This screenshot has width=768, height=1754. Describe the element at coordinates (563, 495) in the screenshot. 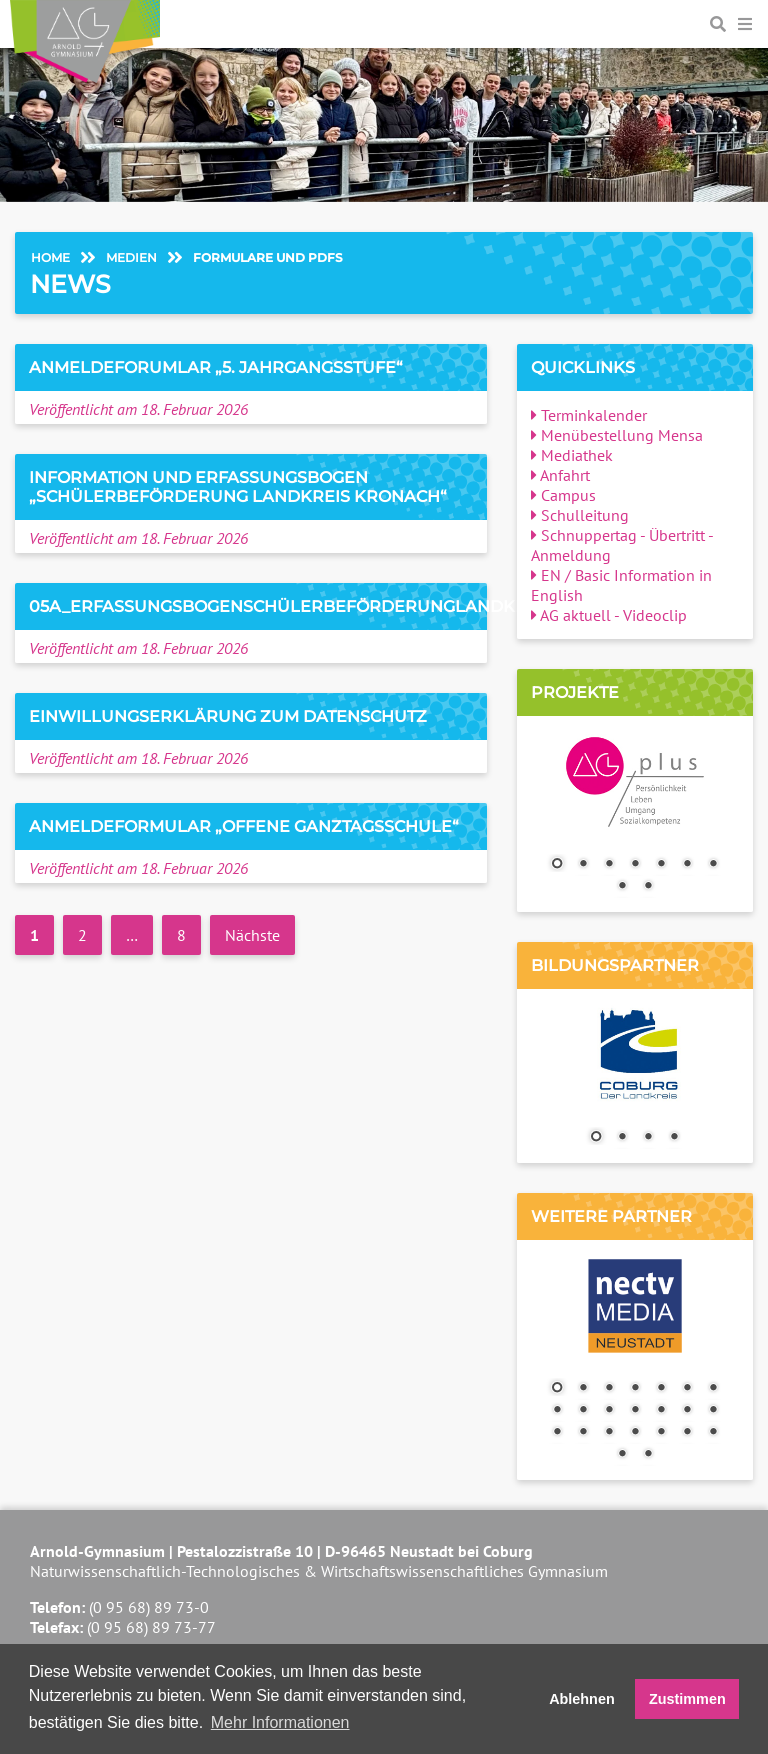

I see `Campus` at that location.